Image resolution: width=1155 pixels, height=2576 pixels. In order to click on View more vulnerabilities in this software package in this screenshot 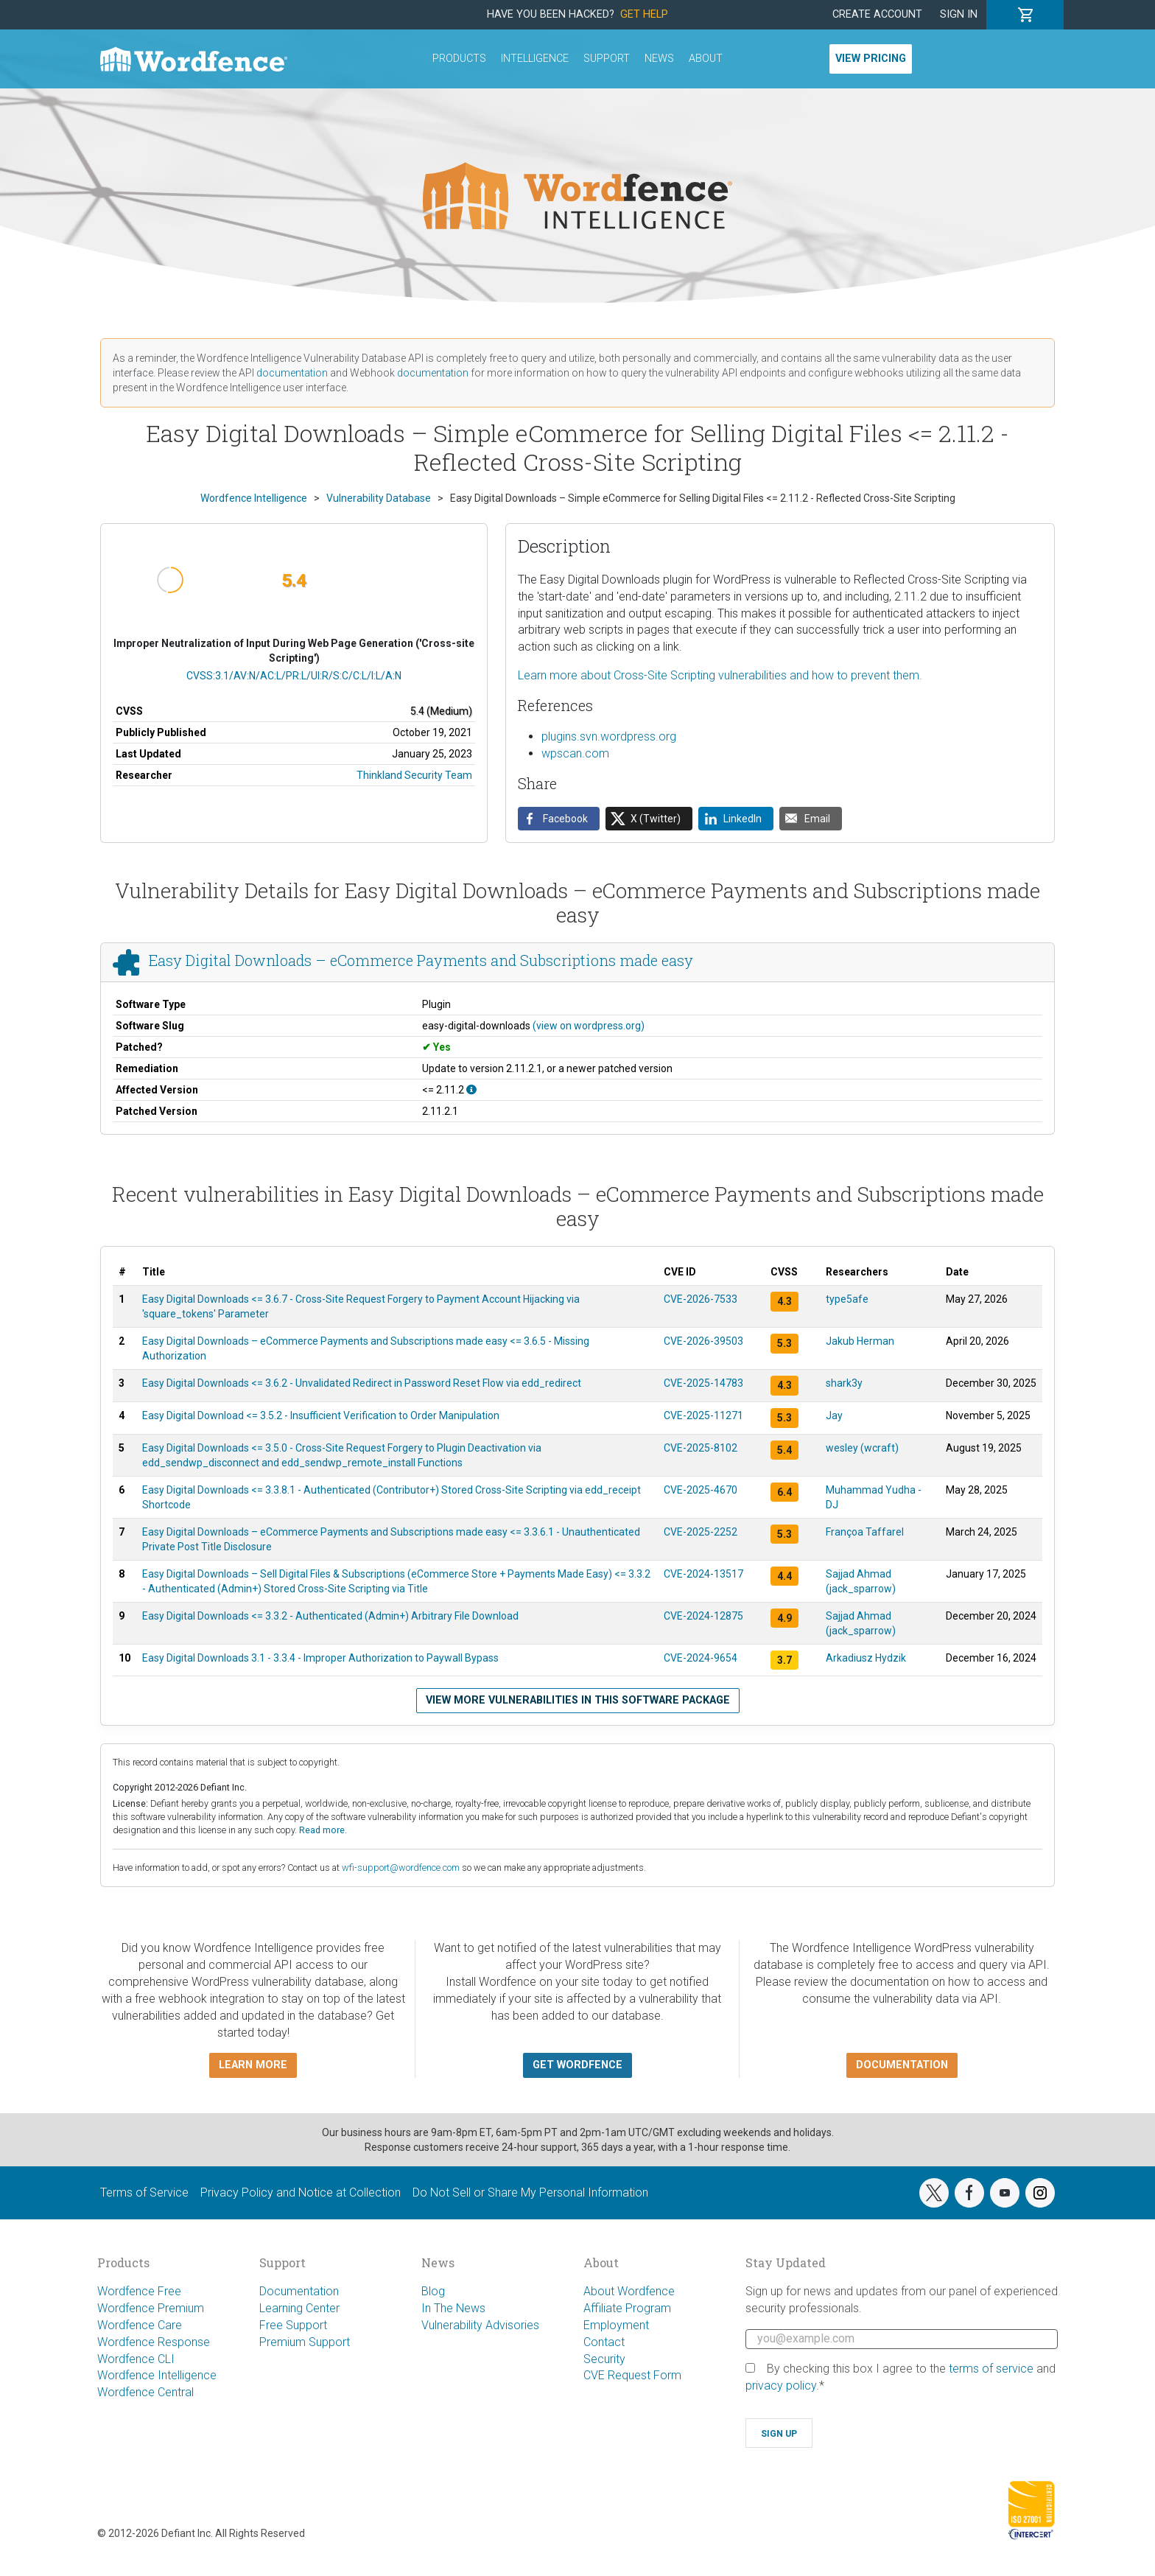, I will do `click(578, 1700)`.